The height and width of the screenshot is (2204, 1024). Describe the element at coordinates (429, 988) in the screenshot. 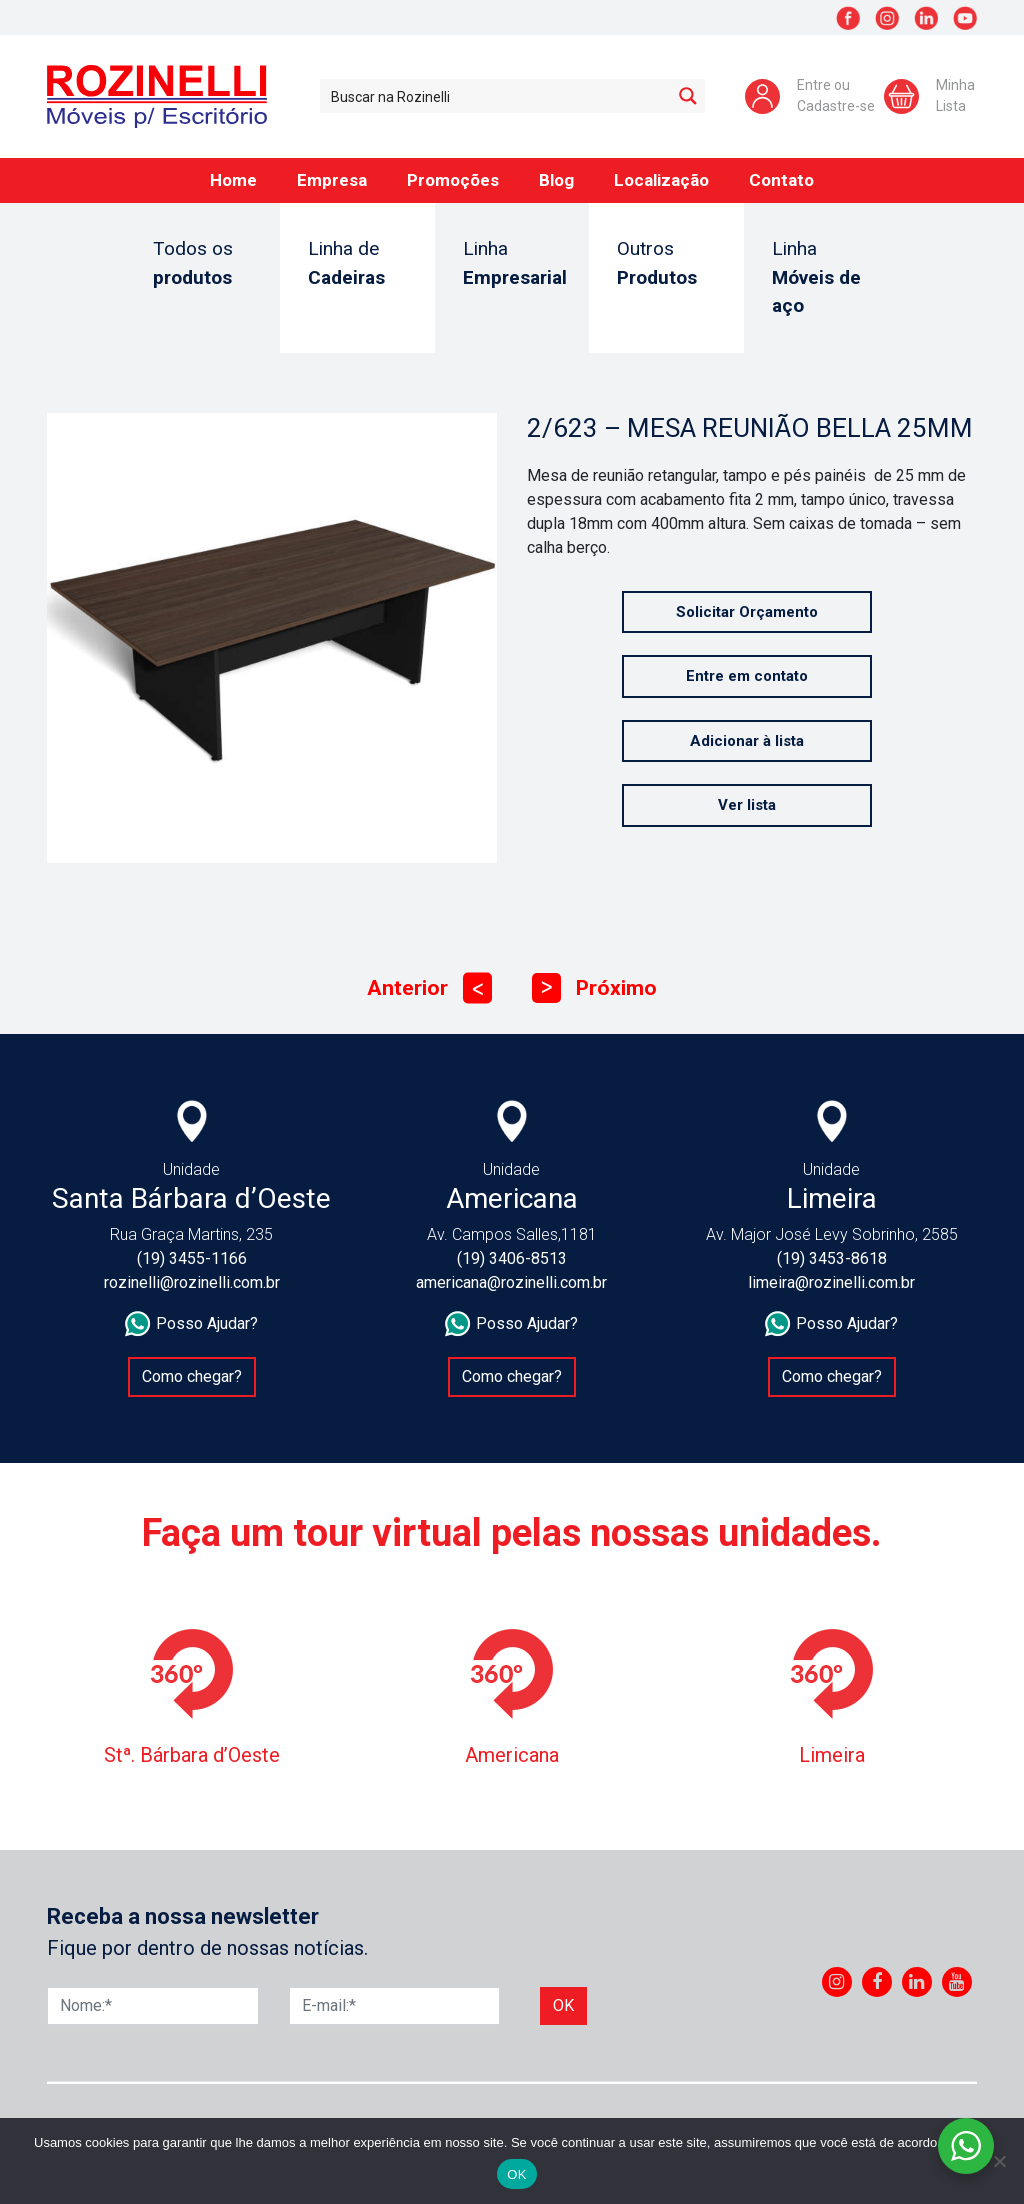

I see `Anterior` at that location.